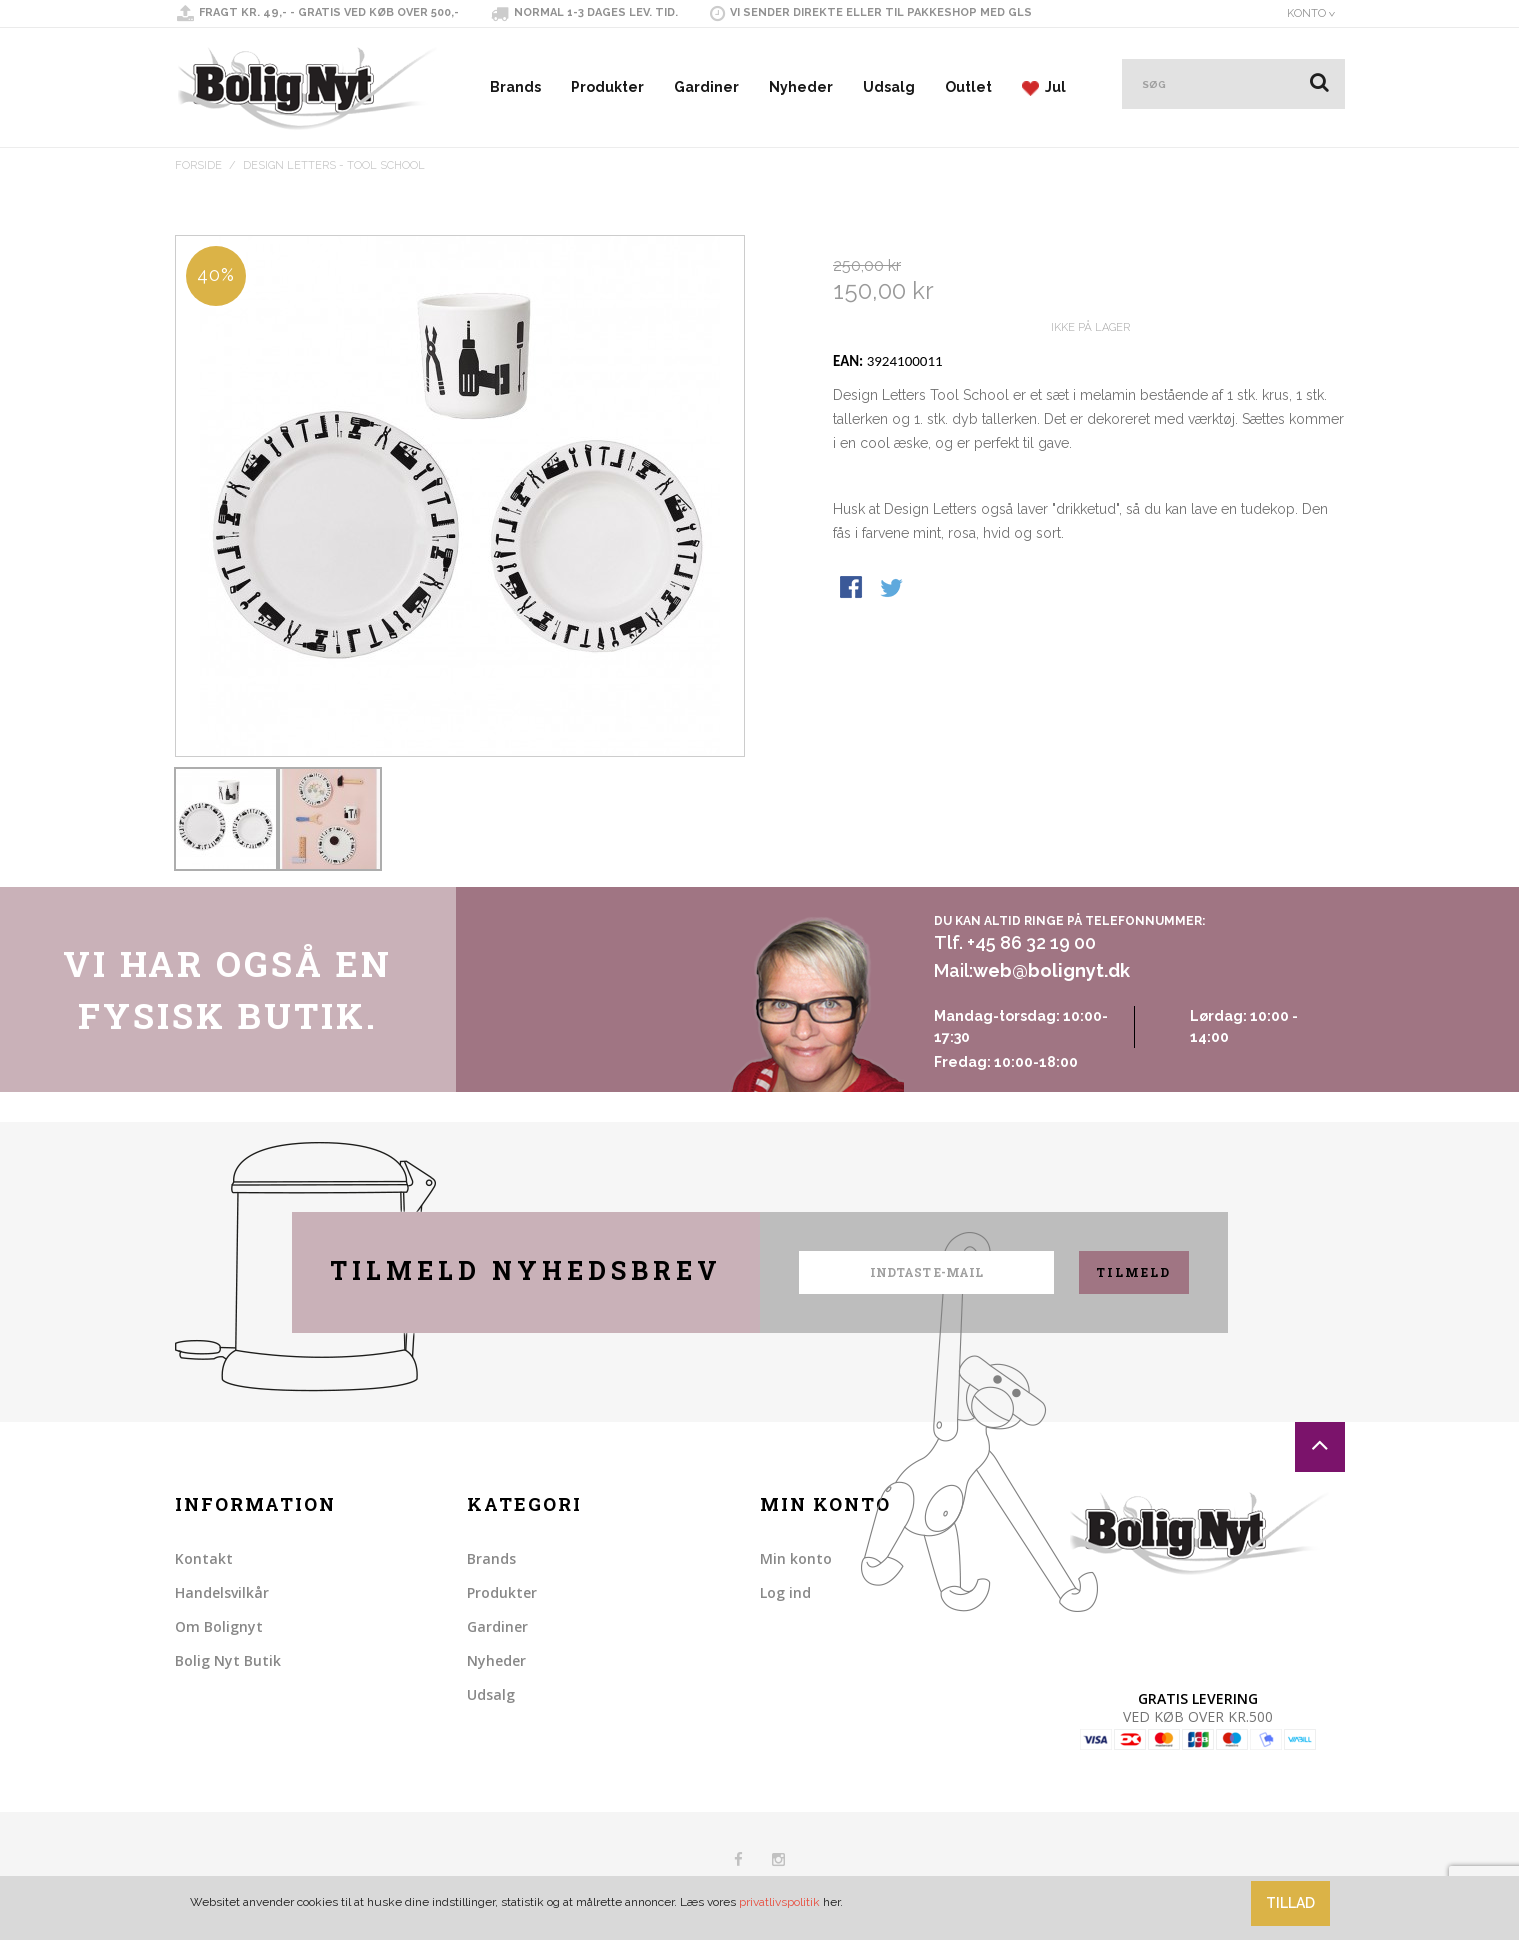 The width and height of the screenshot is (1519, 1940). What do you see at coordinates (219, 1626) in the screenshot?
I see `Om Bolignyt` at bounding box center [219, 1626].